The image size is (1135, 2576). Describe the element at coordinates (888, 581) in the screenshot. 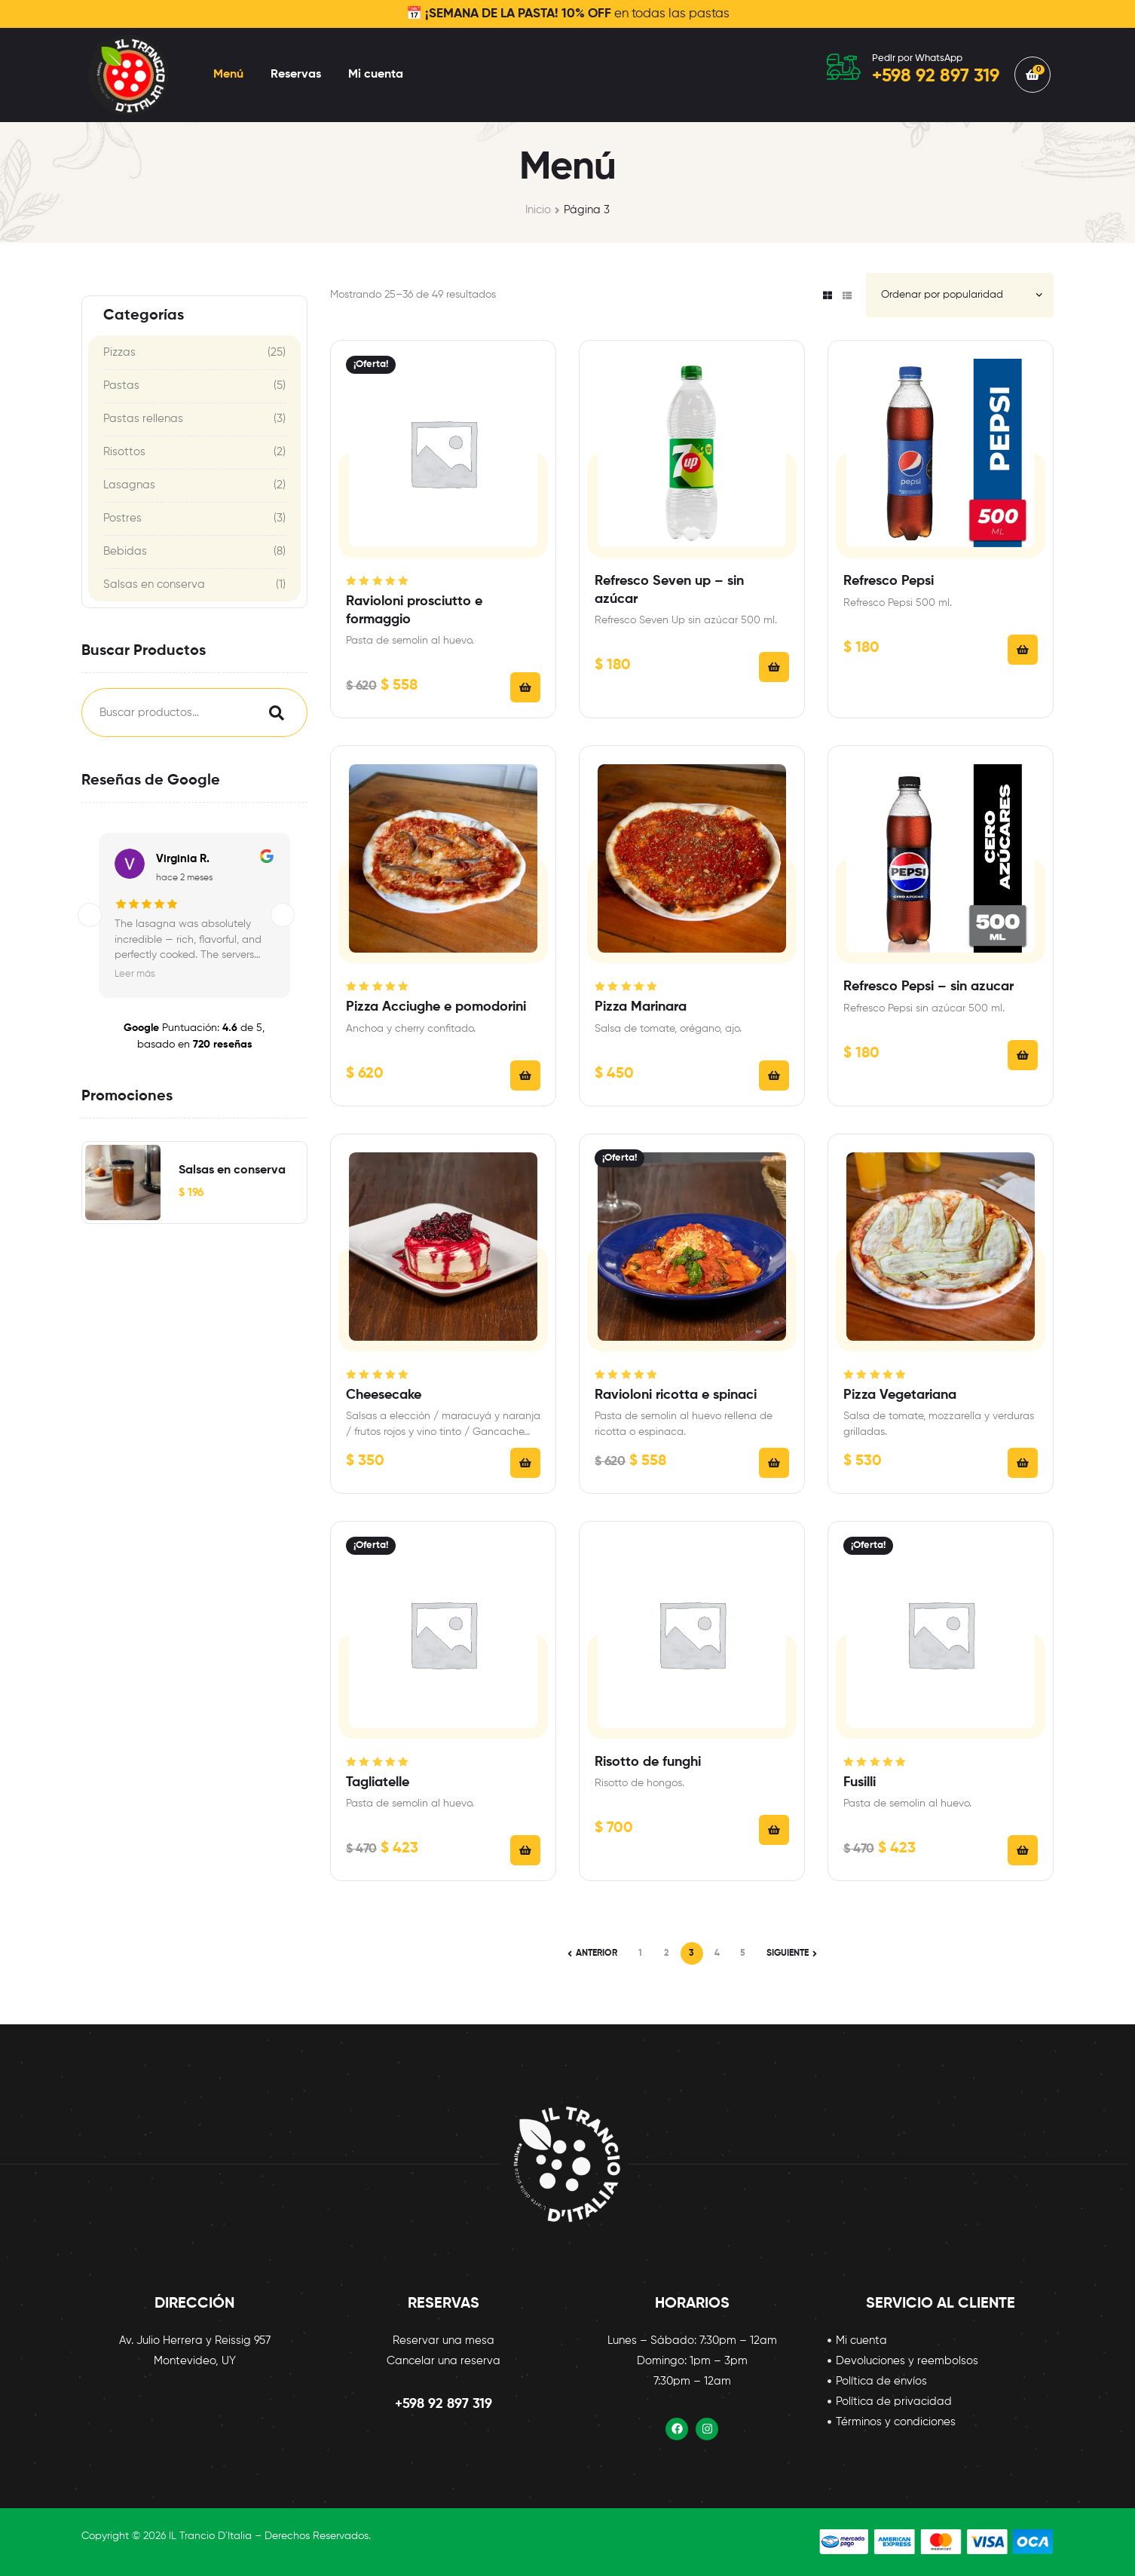

I see `Refresco Pepsi` at that location.